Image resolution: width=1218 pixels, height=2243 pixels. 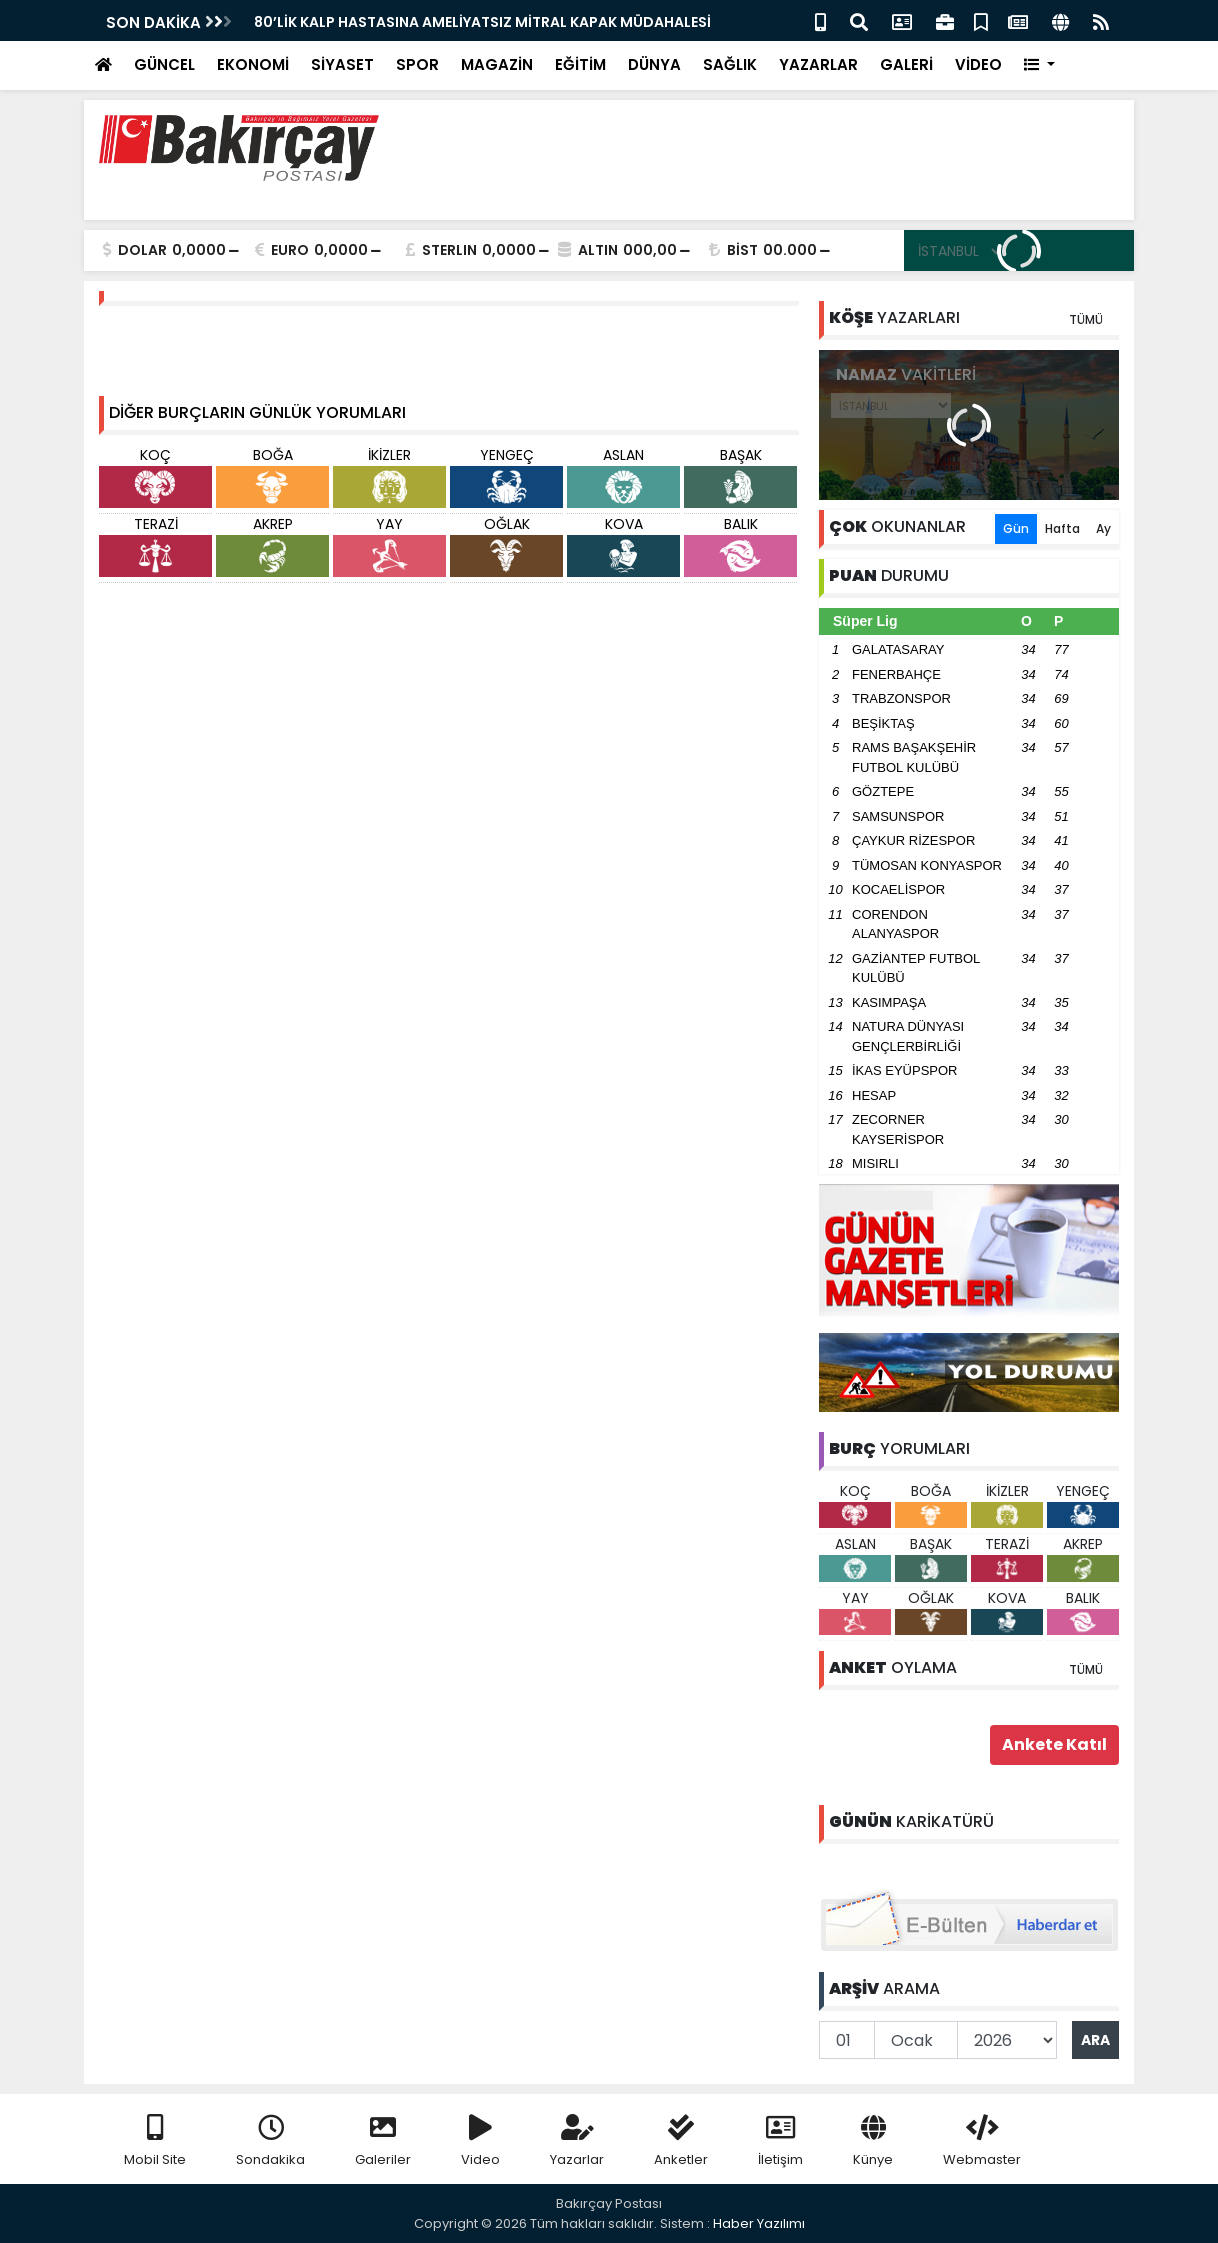 What do you see at coordinates (1086, 319) in the screenshot?
I see `TÜMÜ` at bounding box center [1086, 319].